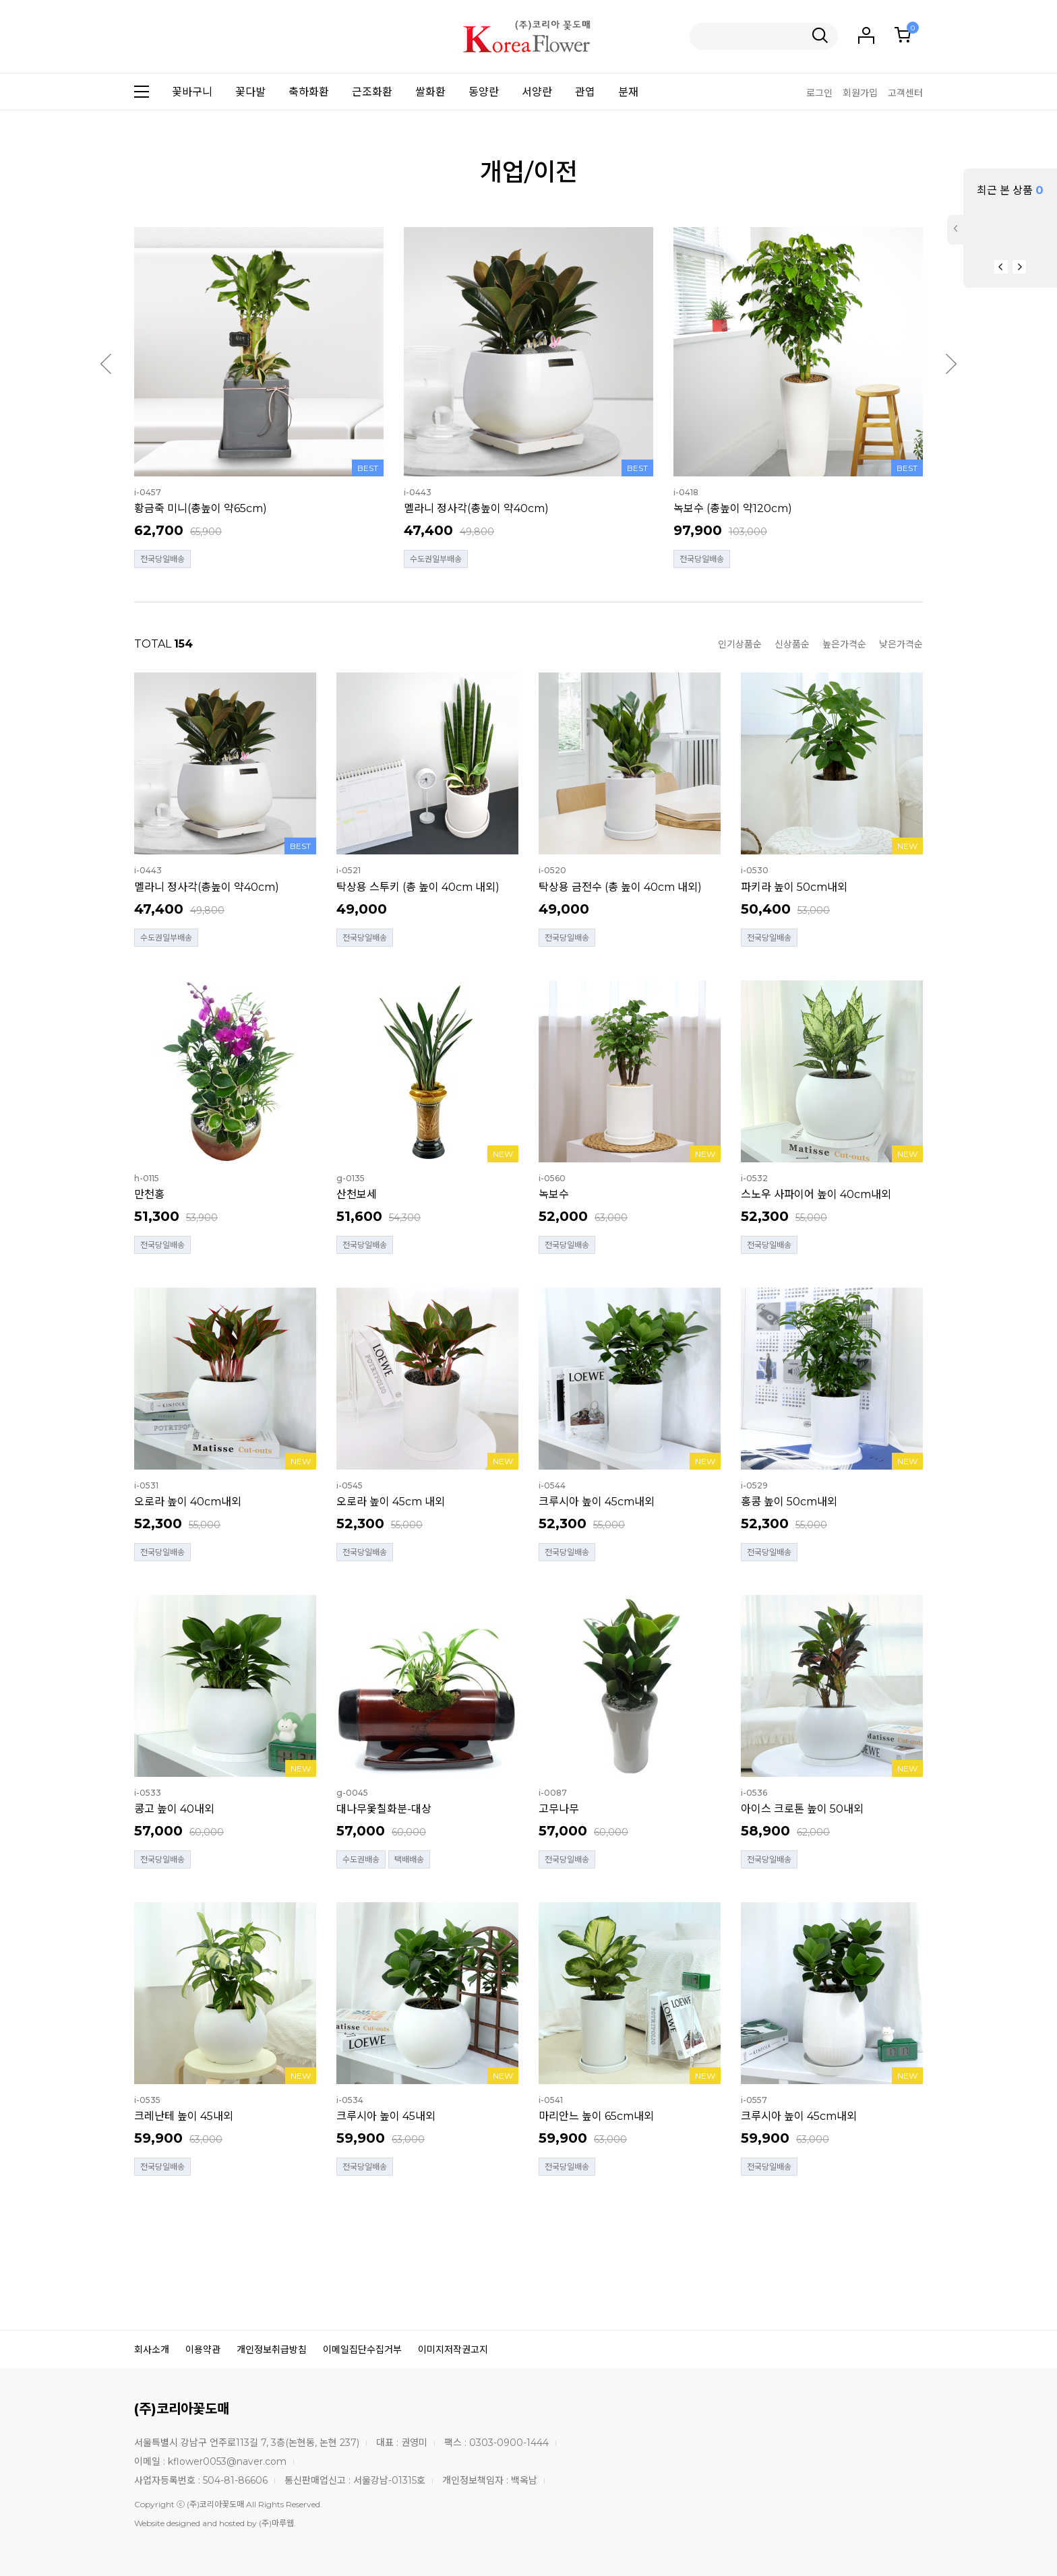 This screenshot has width=1057, height=2576. I want to click on 이미지저작권고지, so click(453, 2350).